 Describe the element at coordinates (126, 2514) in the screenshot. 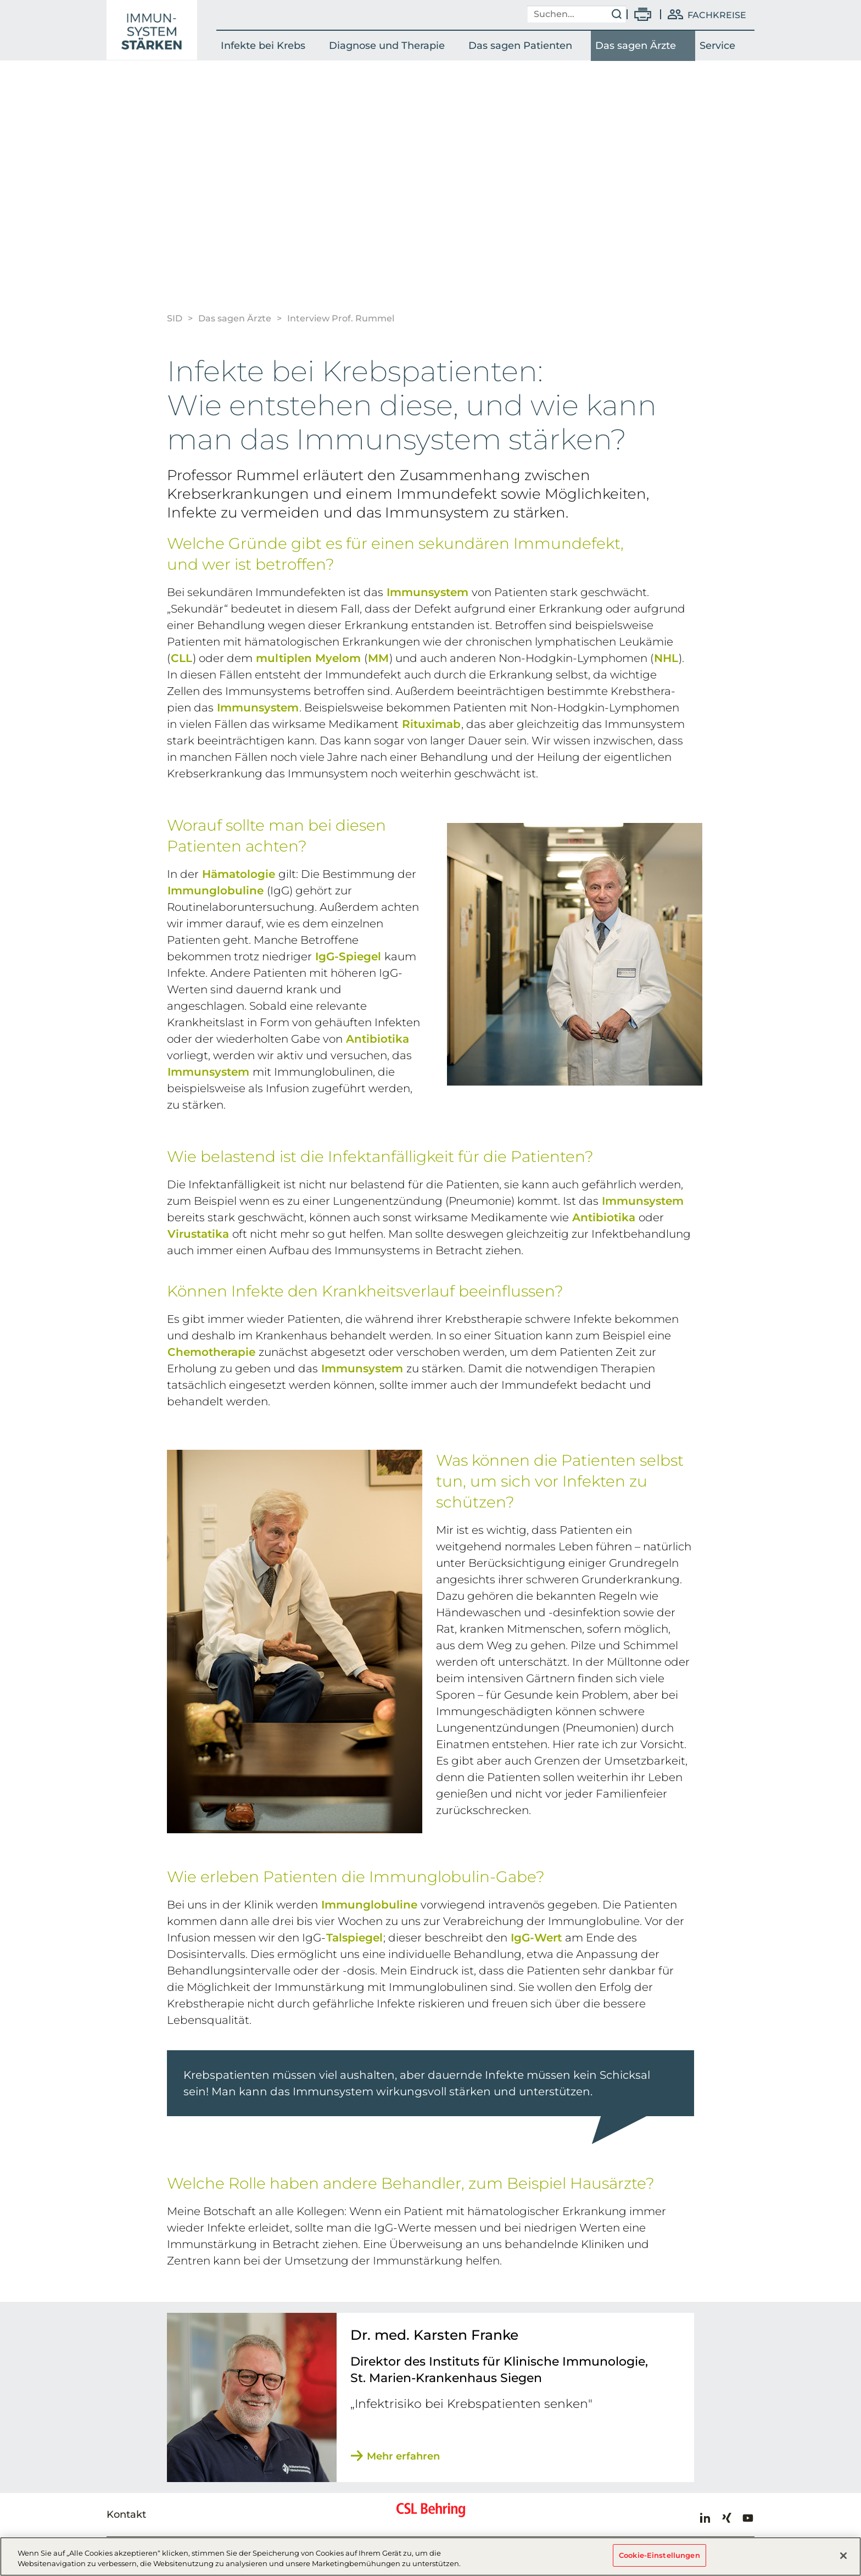

I see `Kontakt` at that location.